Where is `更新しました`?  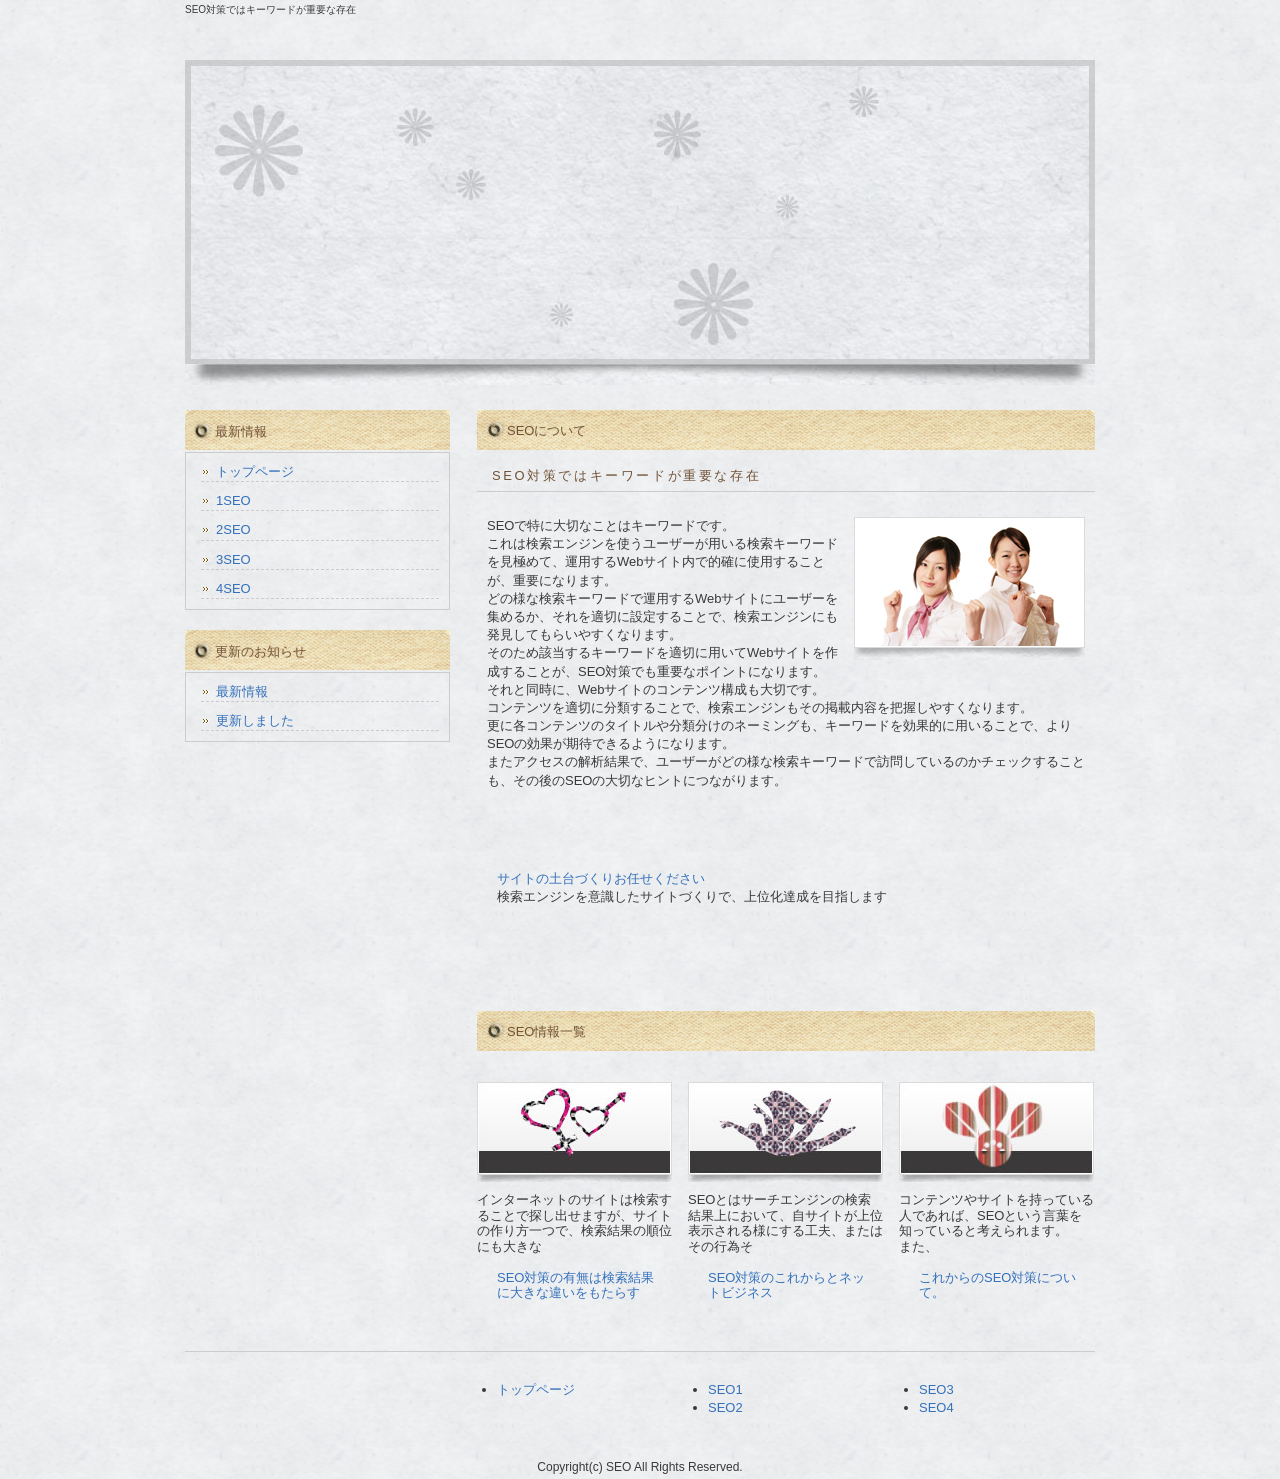
更新しました is located at coordinates (255, 720).